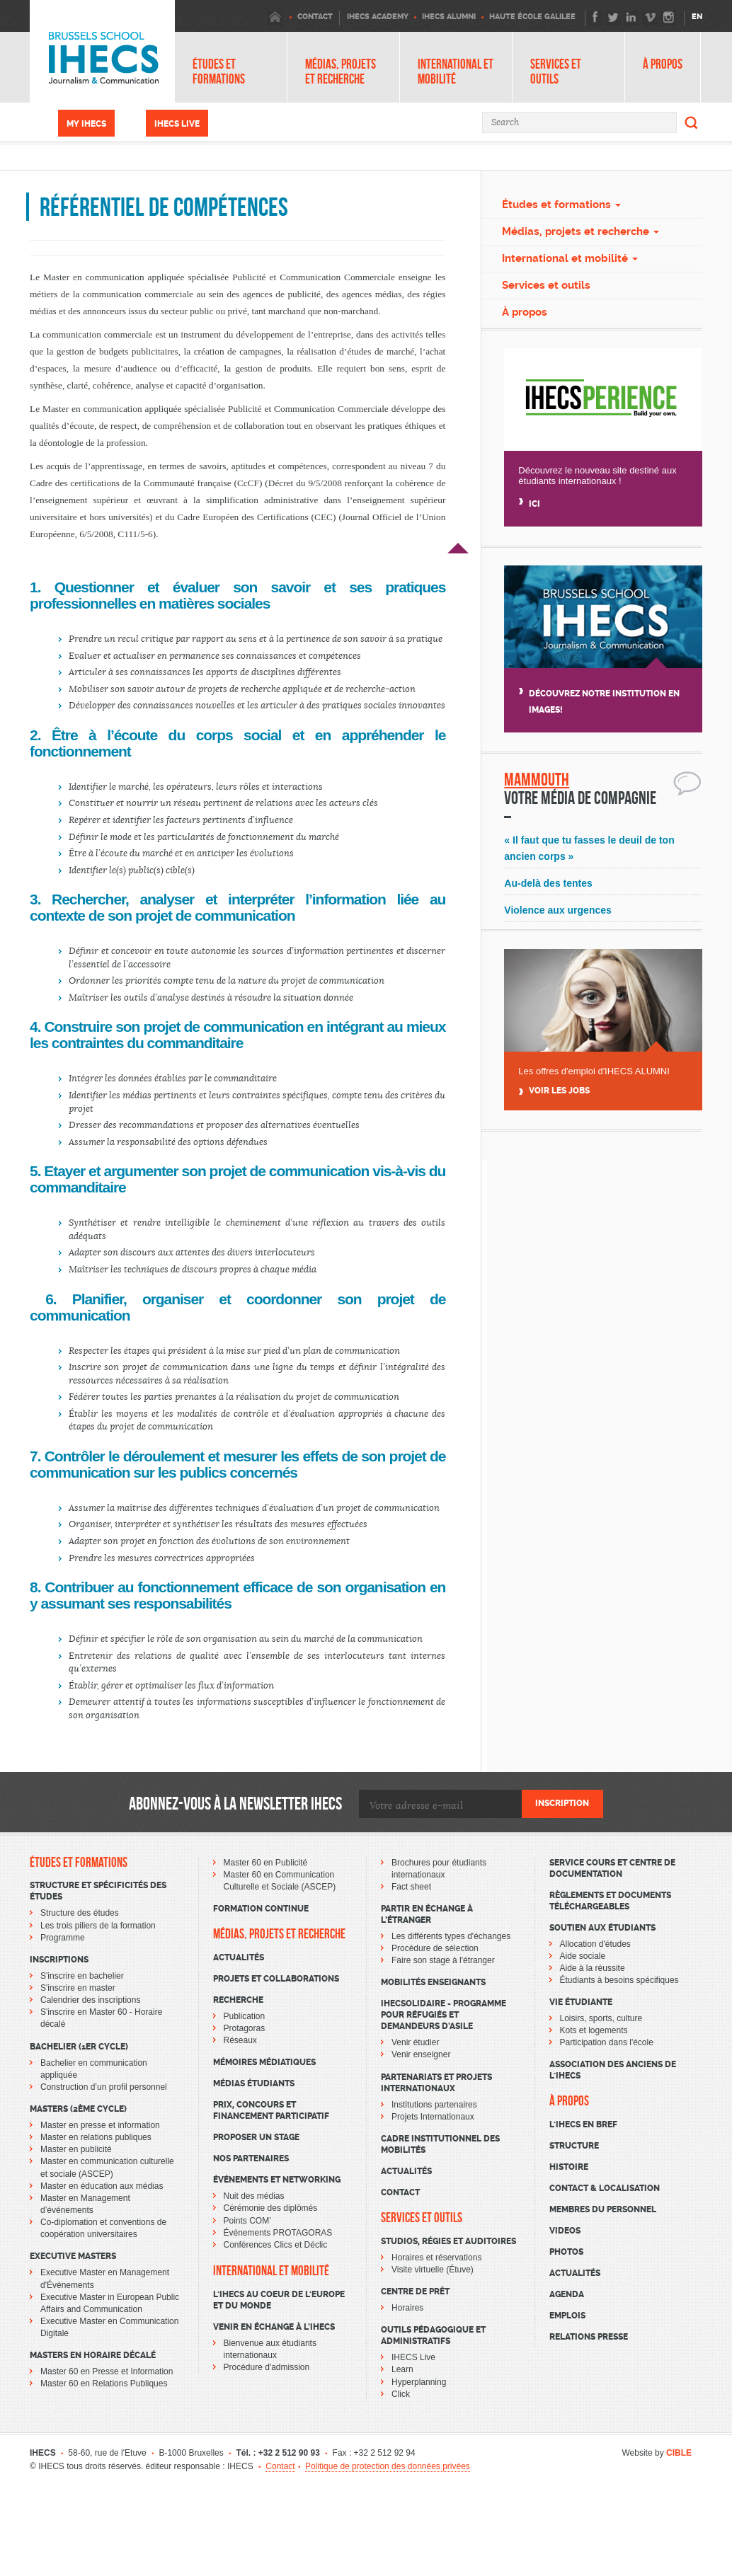  I want to click on Executive Master in European Public Affairs and Communication, so click(109, 2303).